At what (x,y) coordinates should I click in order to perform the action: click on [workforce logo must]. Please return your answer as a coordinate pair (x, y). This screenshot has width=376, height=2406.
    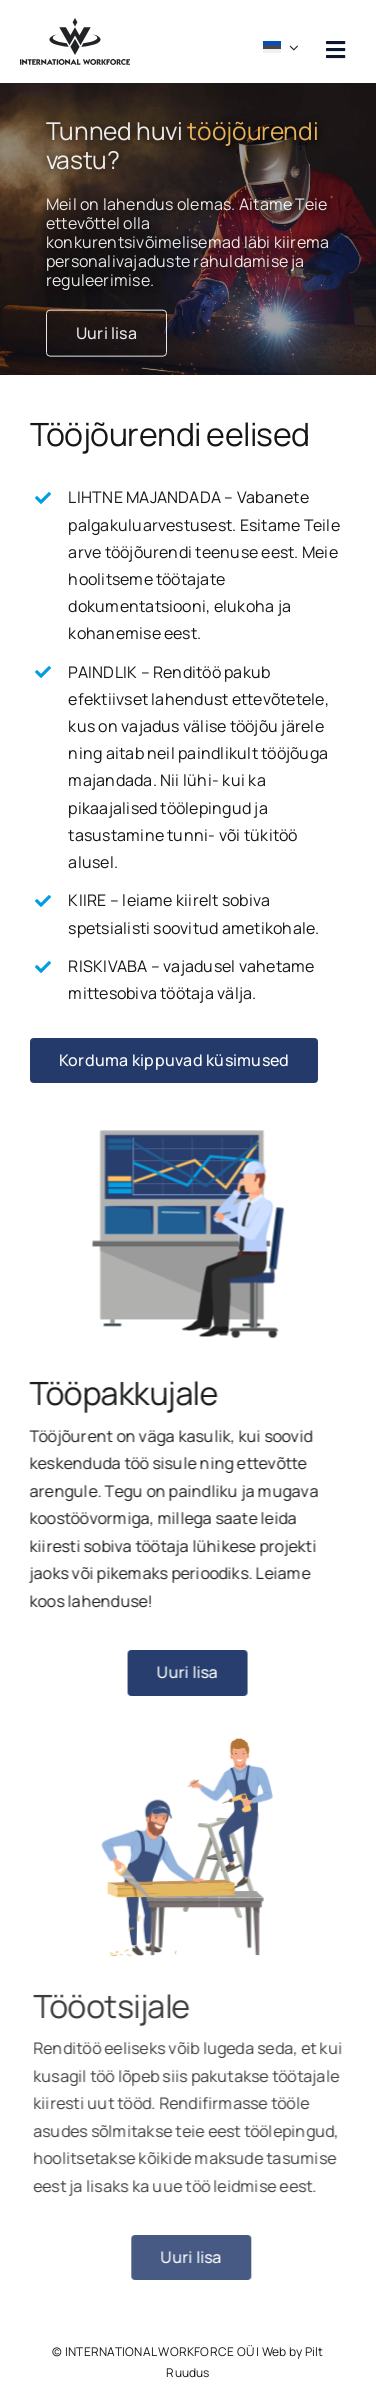
    Looking at the image, I should click on (75, 26).